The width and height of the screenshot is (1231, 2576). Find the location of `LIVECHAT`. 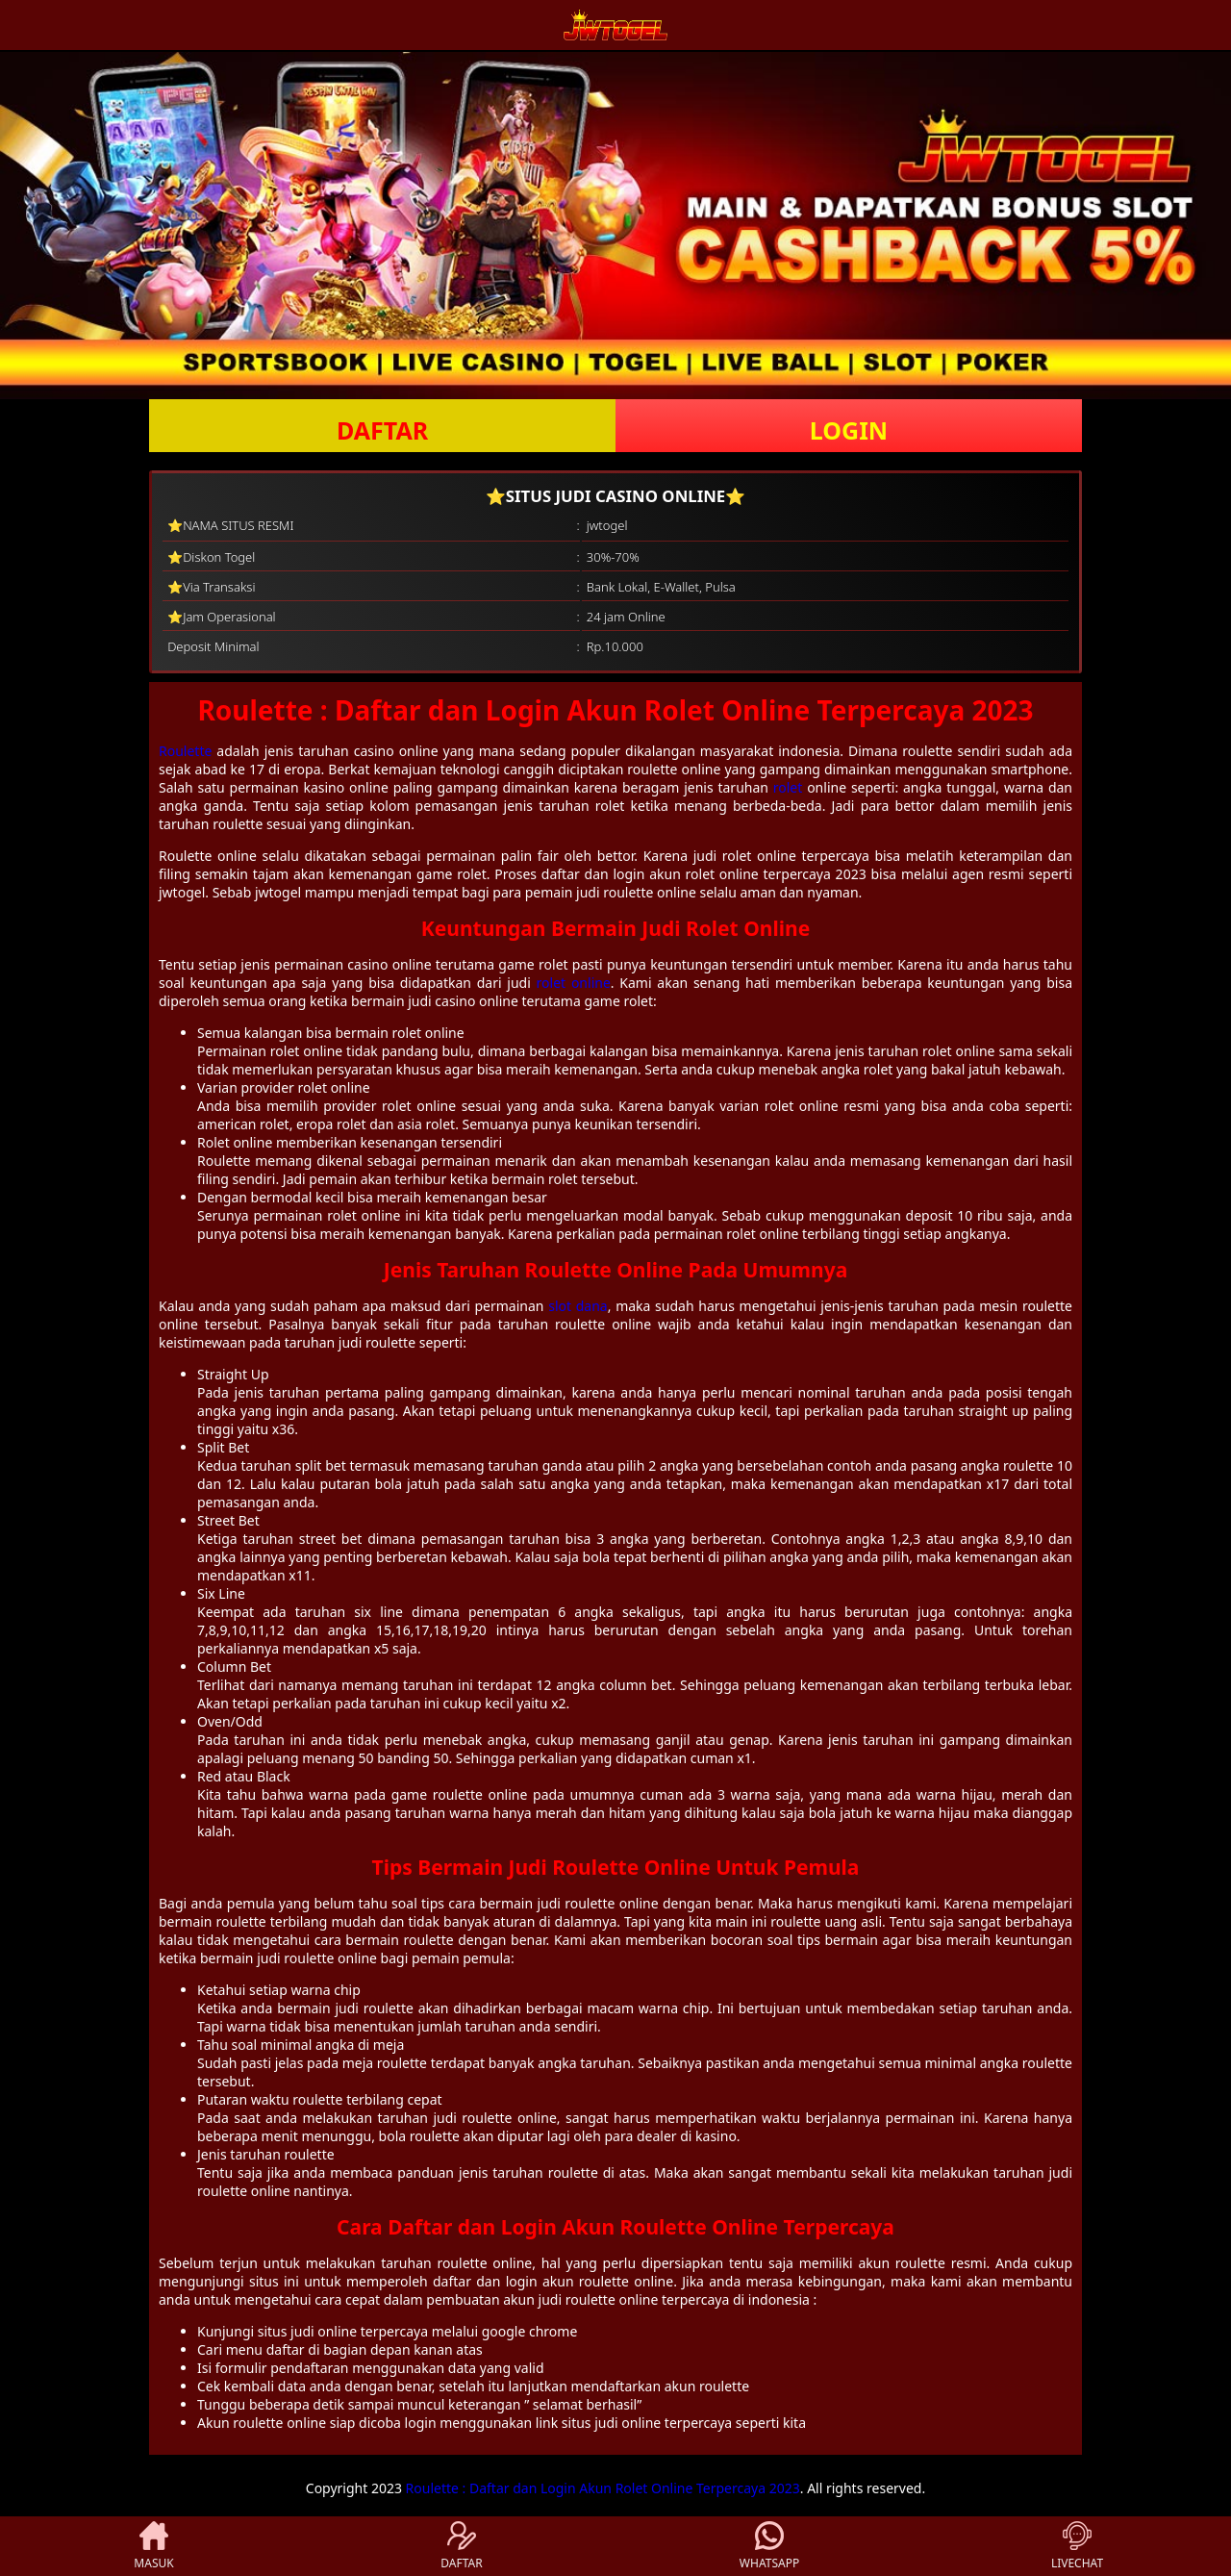

LIVECHAT is located at coordinates (1077, 2546).